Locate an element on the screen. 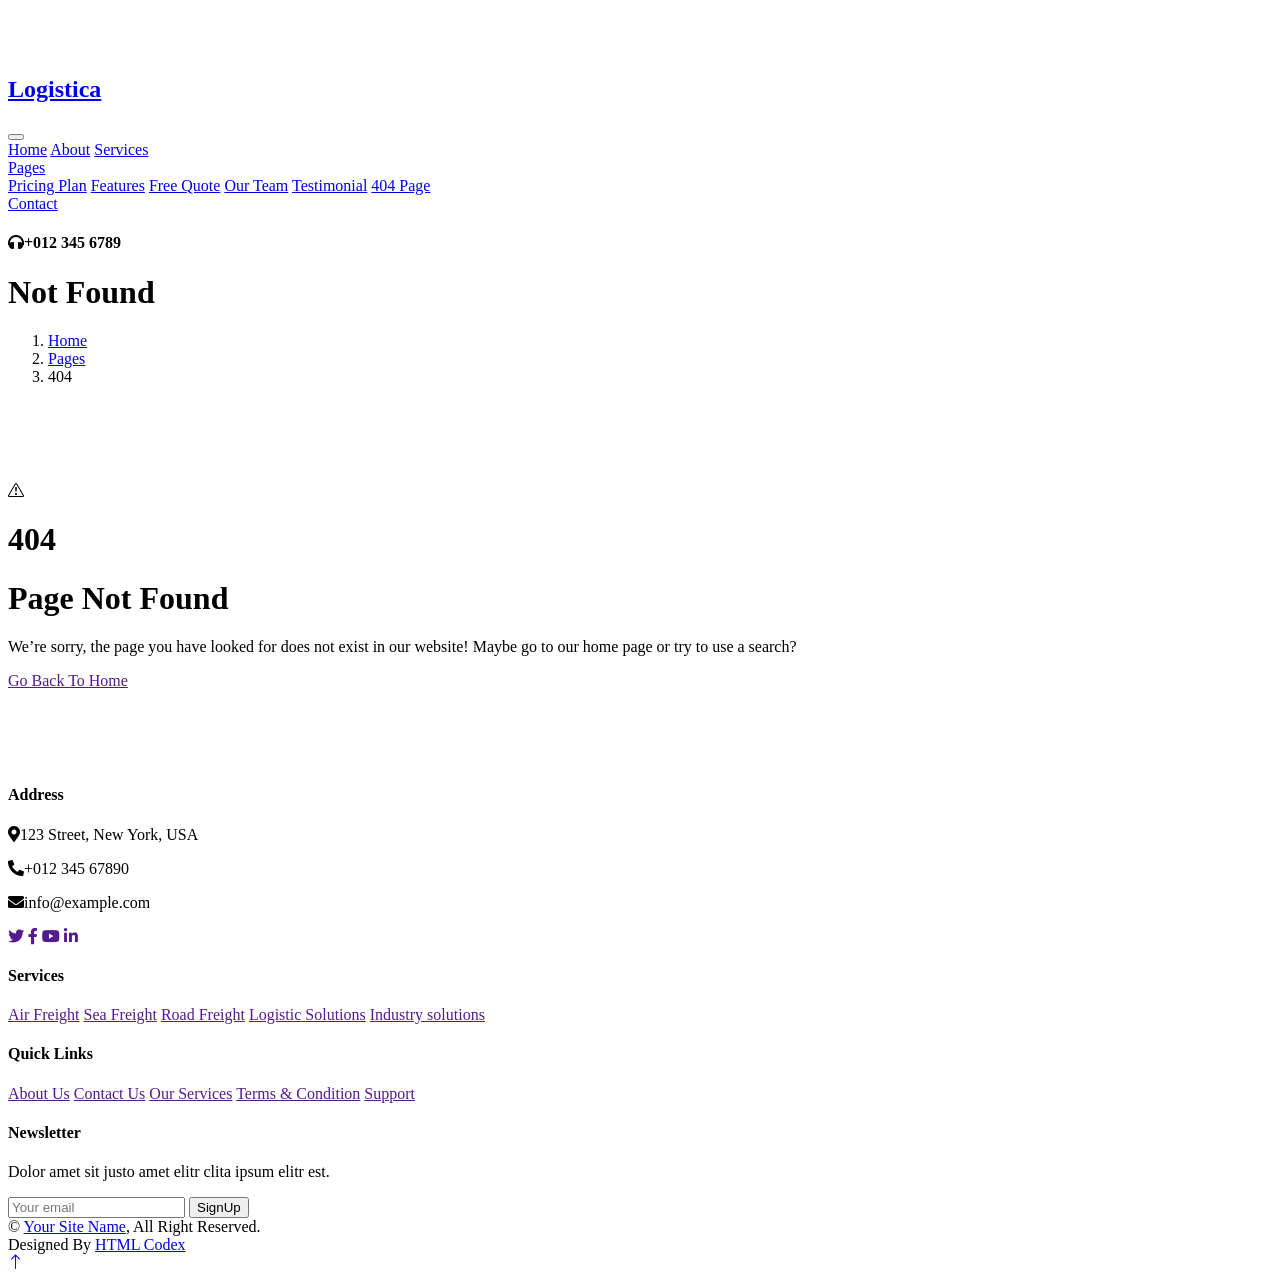 This screenshot has height=1280, width=1266. About is located at coordinates (70, 149).